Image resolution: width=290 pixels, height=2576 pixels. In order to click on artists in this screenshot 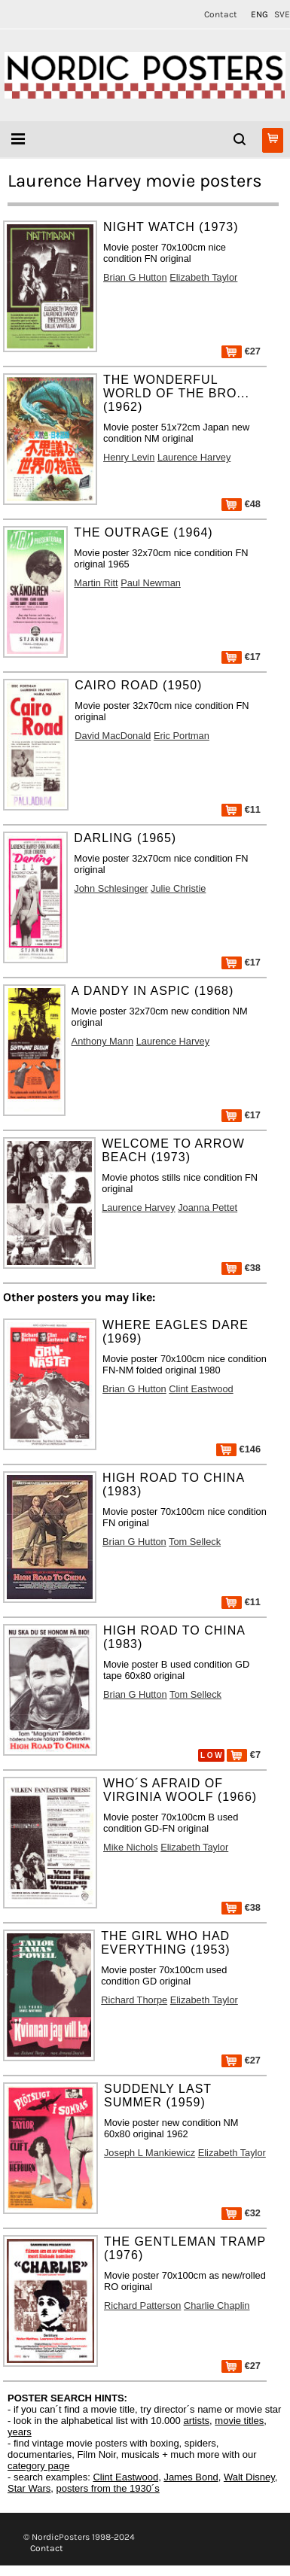, I will do `click(196, 2420)`.